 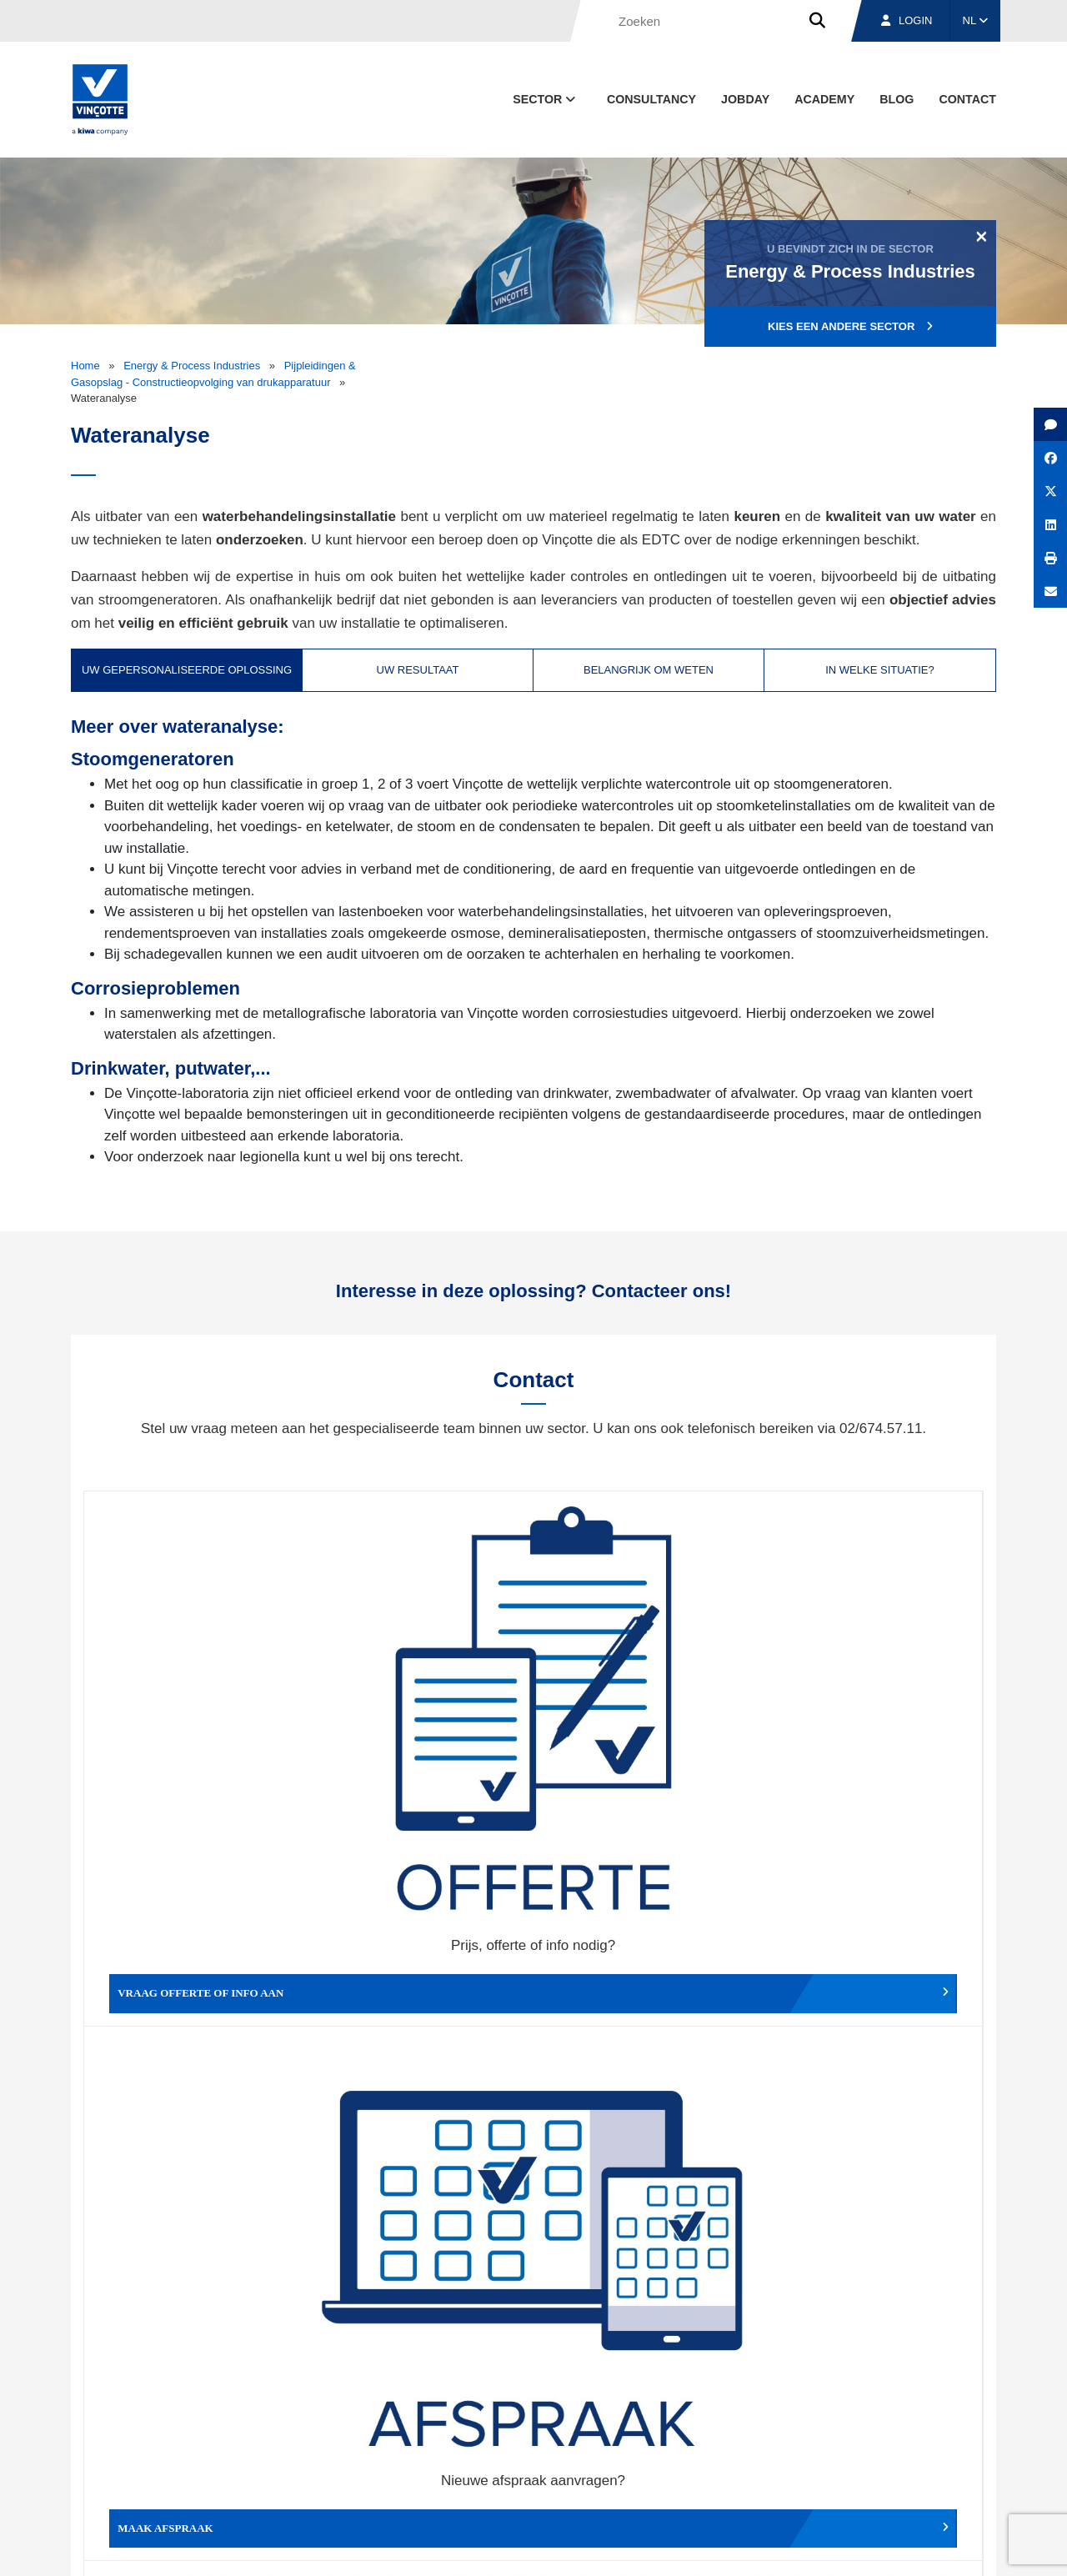 I want to click on Meld een klacht, so click(x=421, y=1975).